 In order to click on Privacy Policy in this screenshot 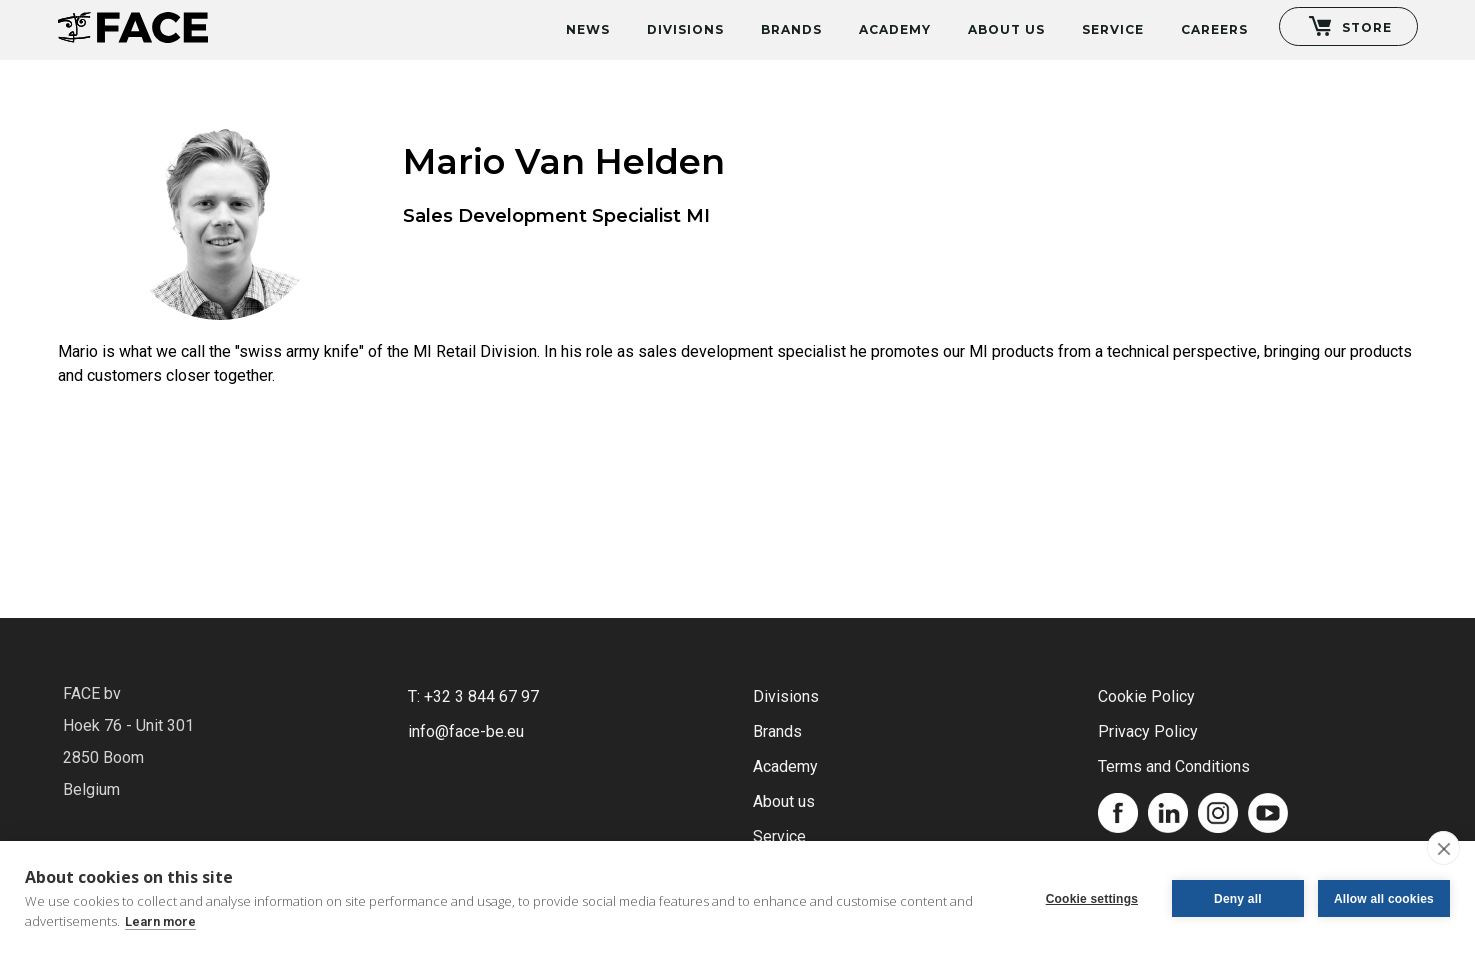, I will do `click(1148, 731)`.